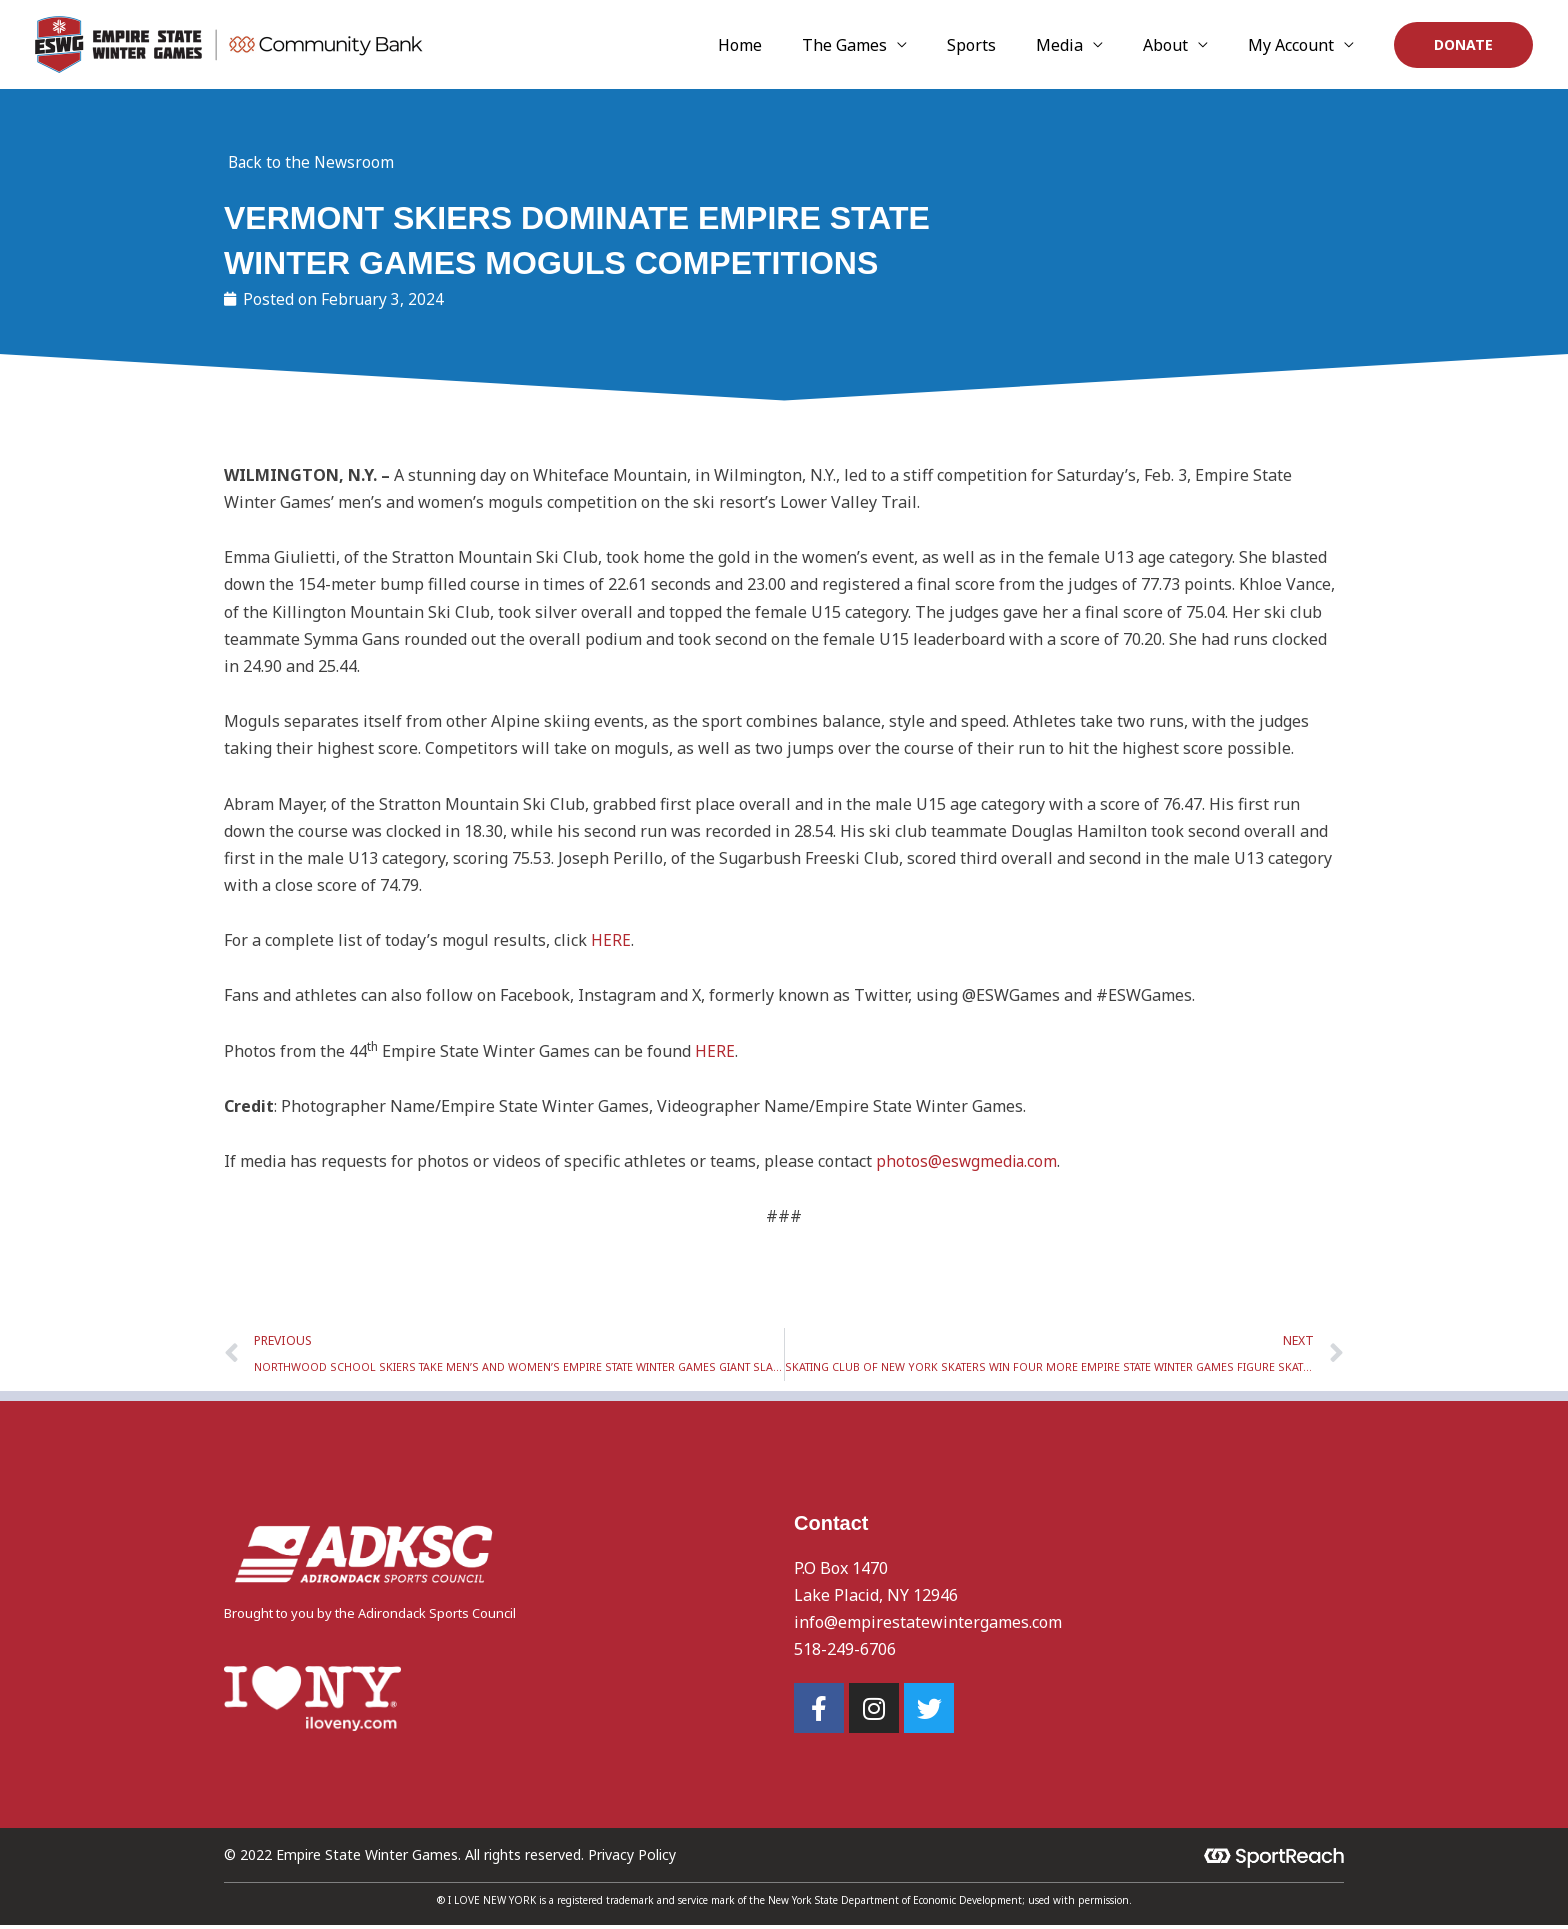 Image resolution: width=1568 pixels, height=1929 pixels. Describe the element at coordinates (1041, 45) in the screenshot. I see `Sports` at that location.